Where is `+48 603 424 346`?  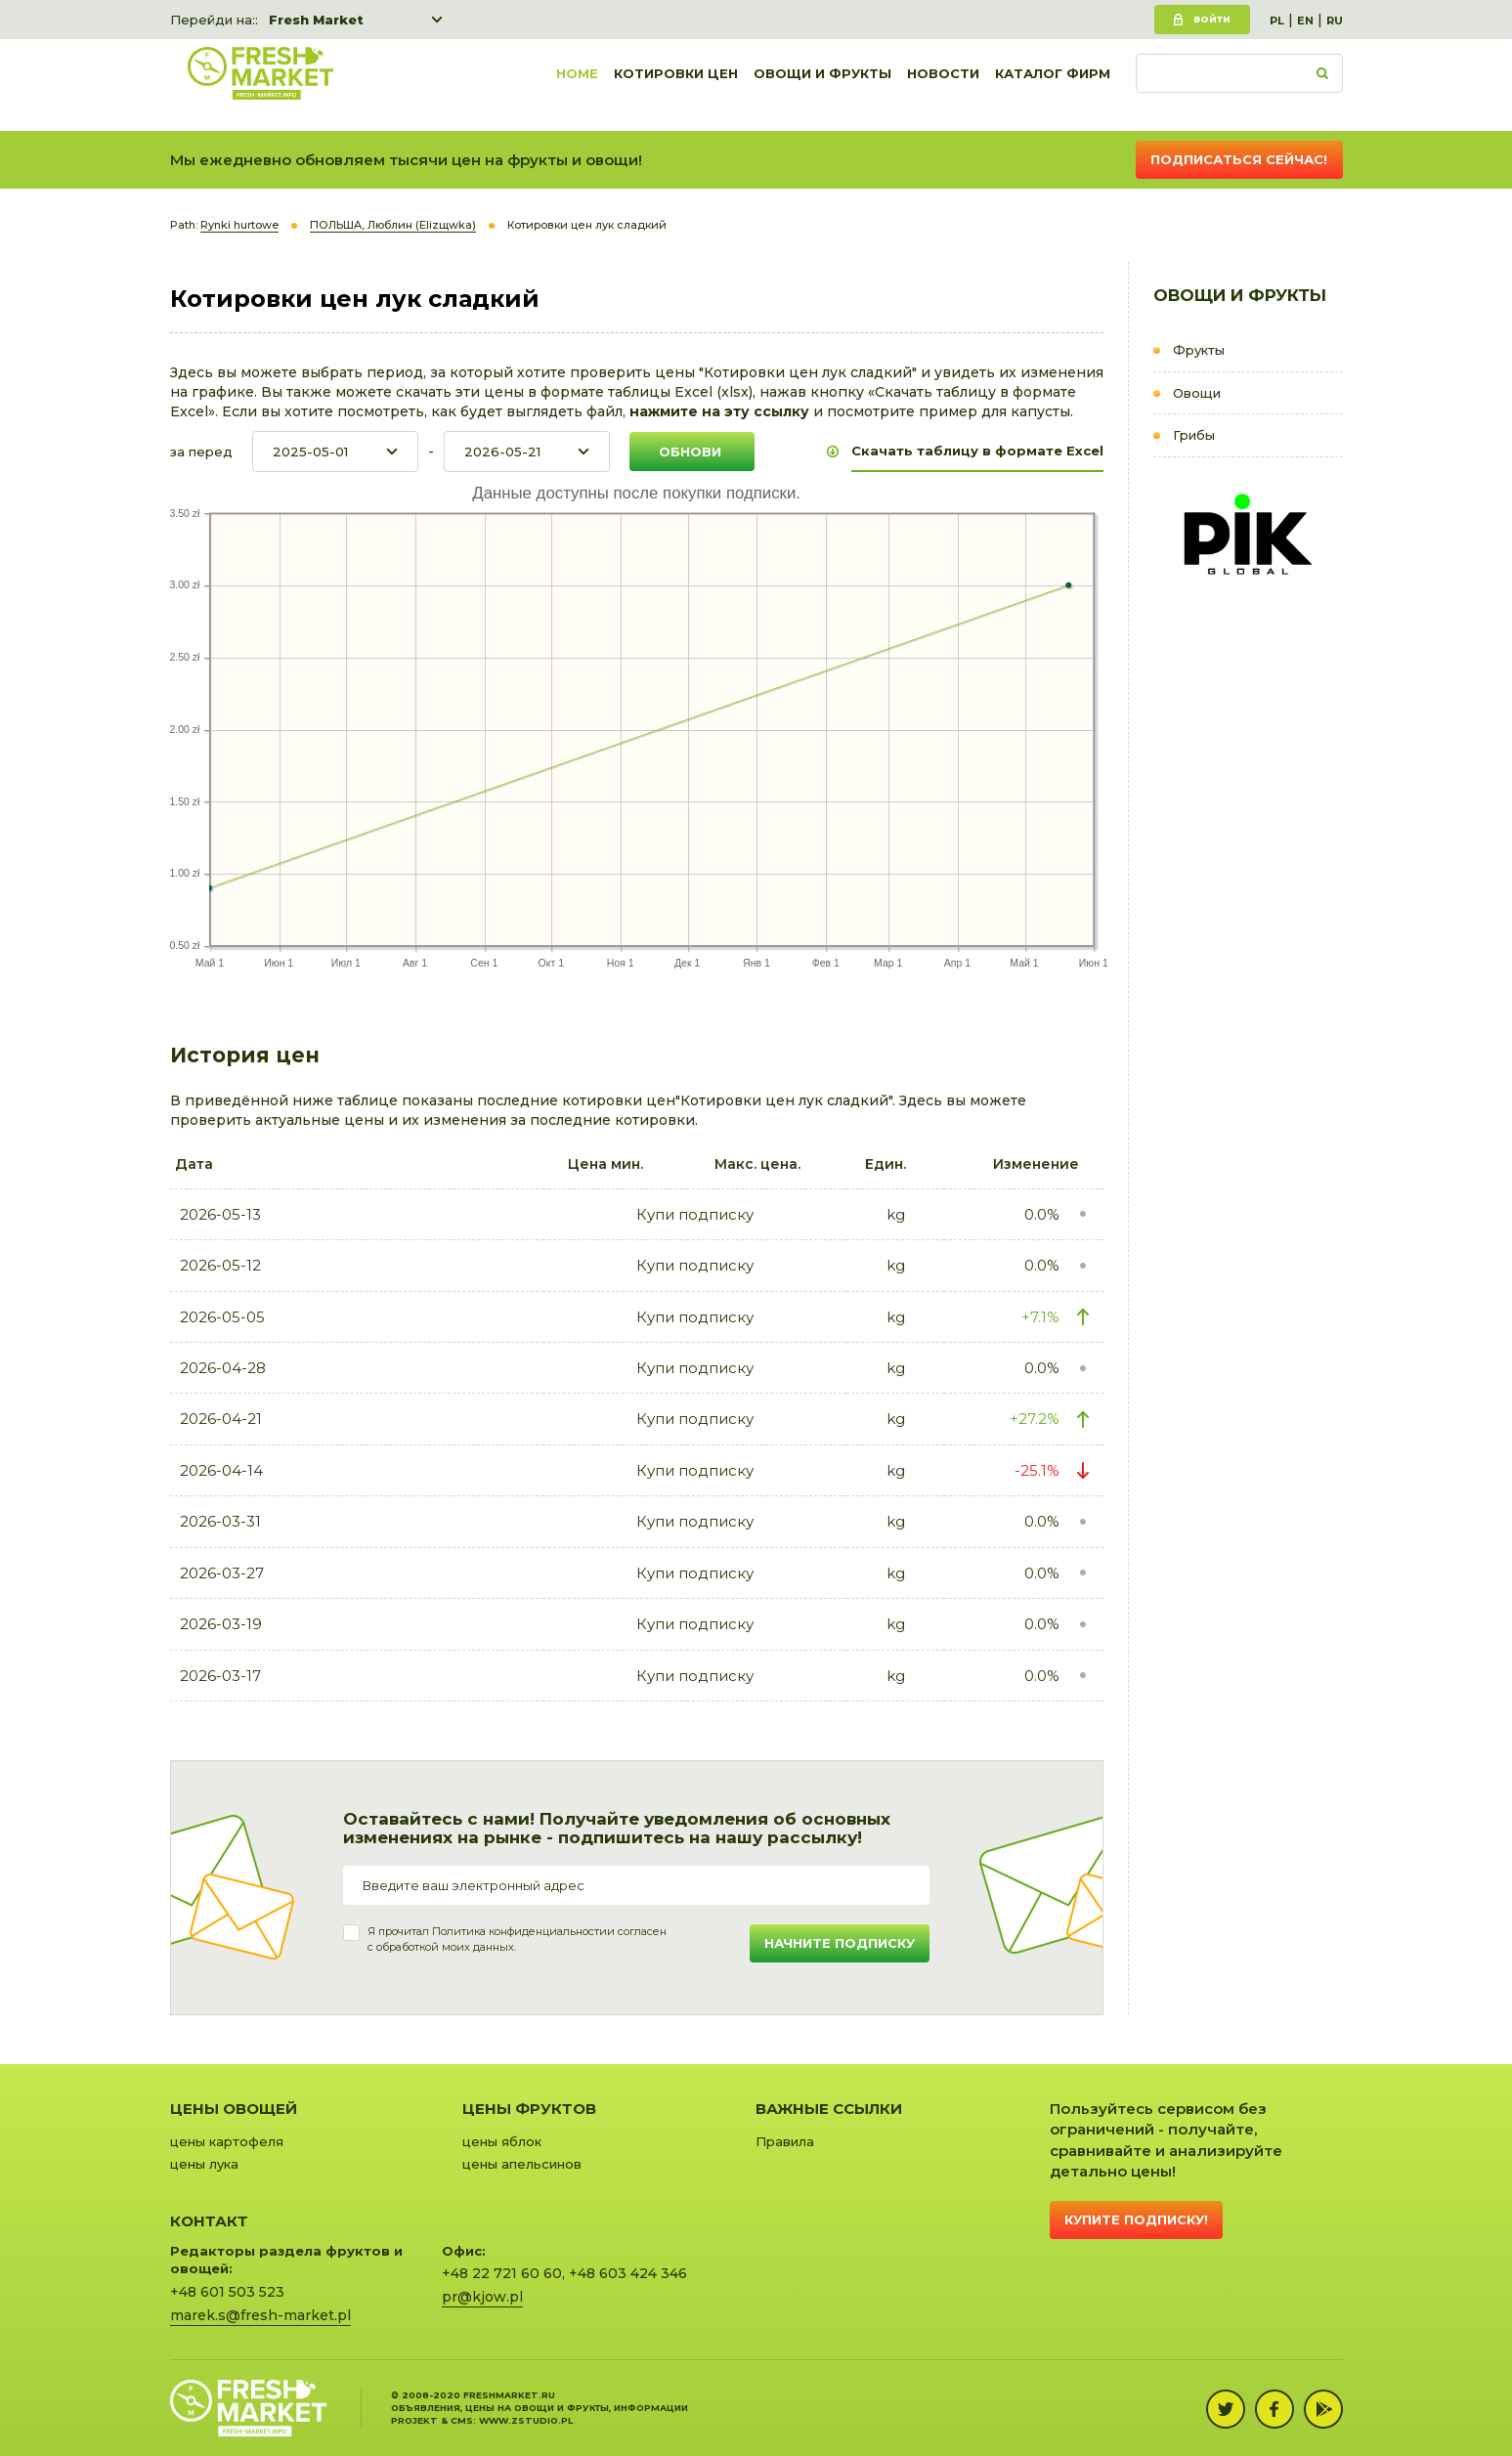 +48 603 424 346 is located at coordinates (628, 2273).